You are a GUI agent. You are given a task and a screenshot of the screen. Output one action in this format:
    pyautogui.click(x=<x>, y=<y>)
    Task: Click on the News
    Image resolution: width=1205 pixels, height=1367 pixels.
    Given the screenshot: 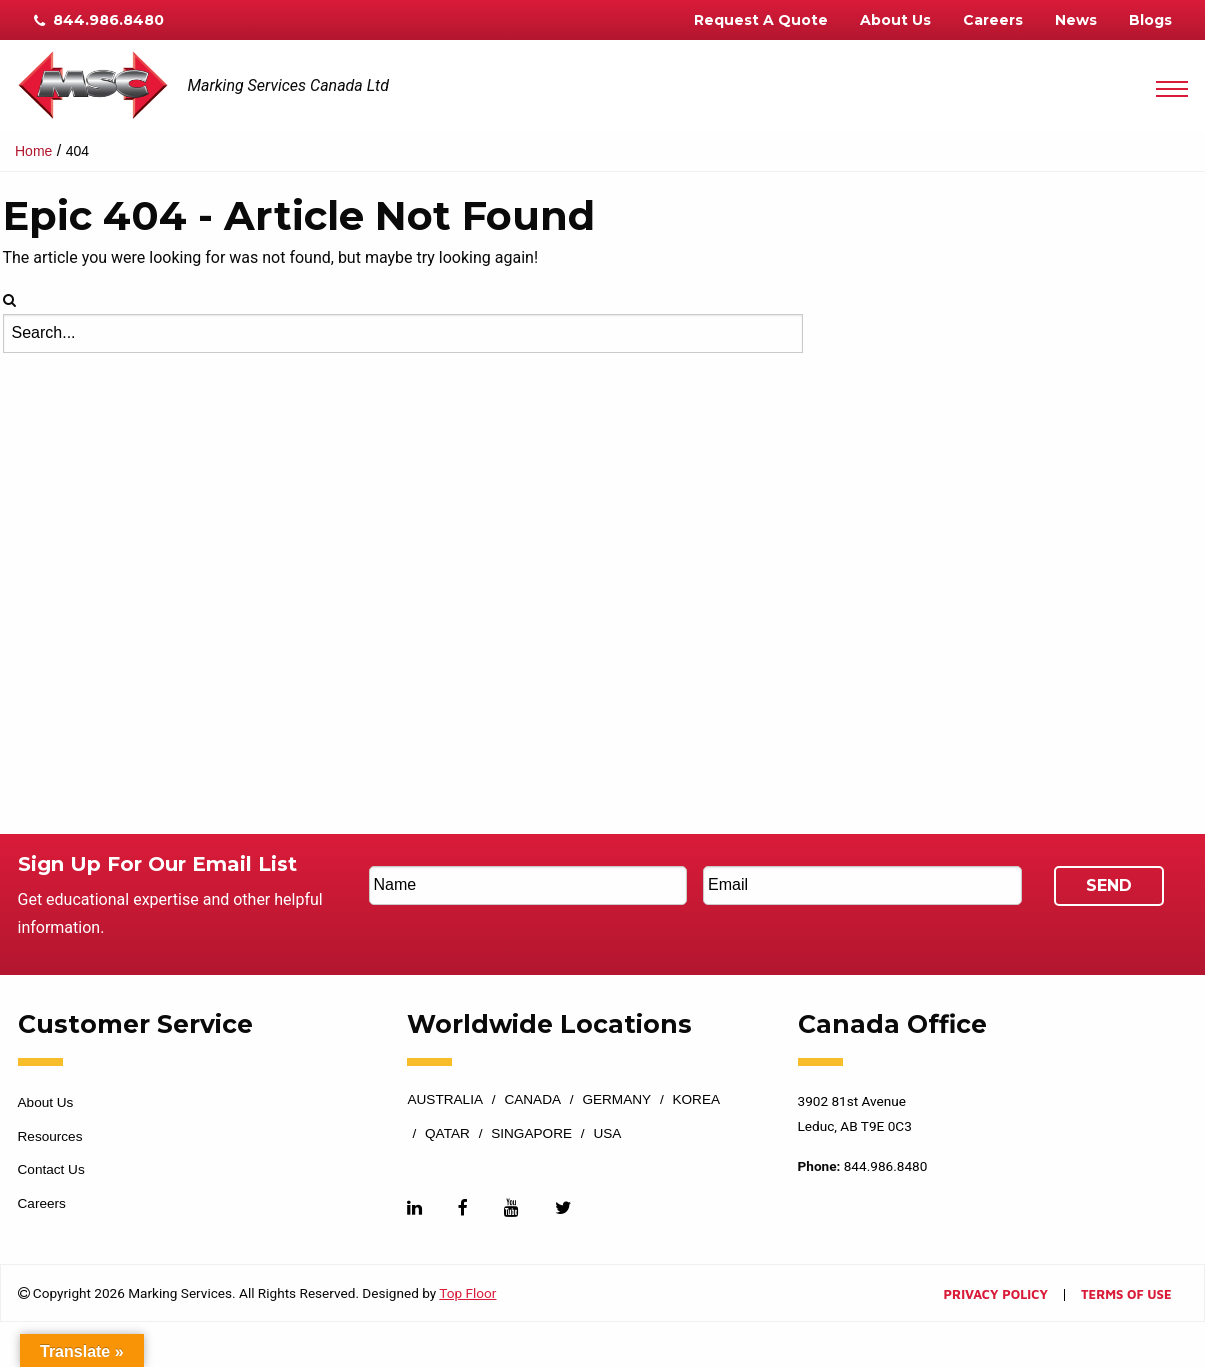 What is the action you would take?
    pyautogui.click(x=1076, y=20)
    